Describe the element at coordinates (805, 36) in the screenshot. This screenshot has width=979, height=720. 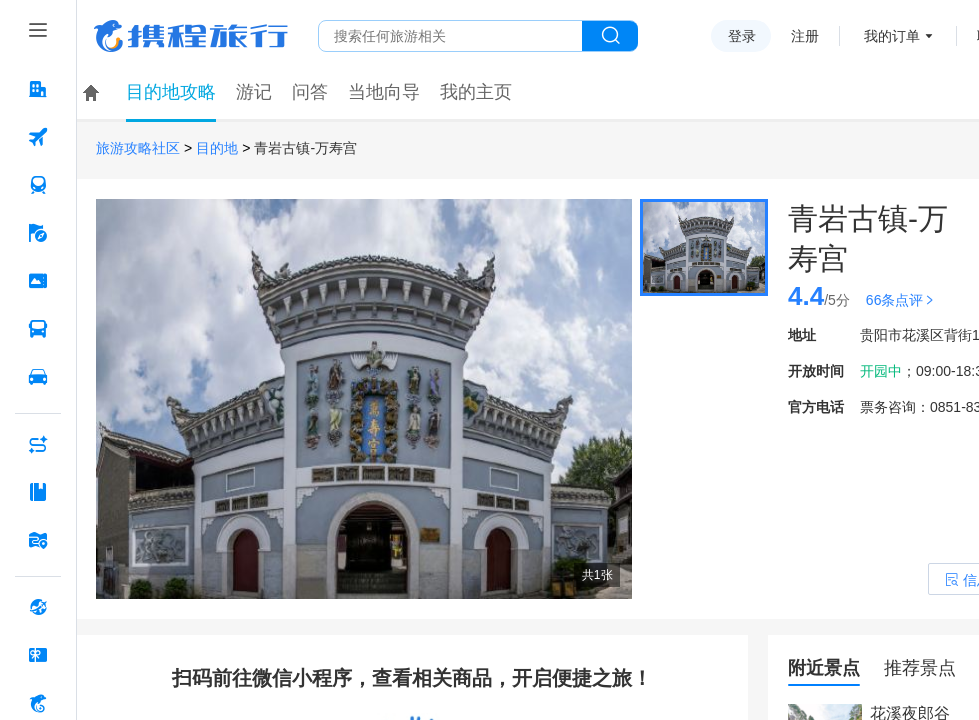
I see `注册` at that location.